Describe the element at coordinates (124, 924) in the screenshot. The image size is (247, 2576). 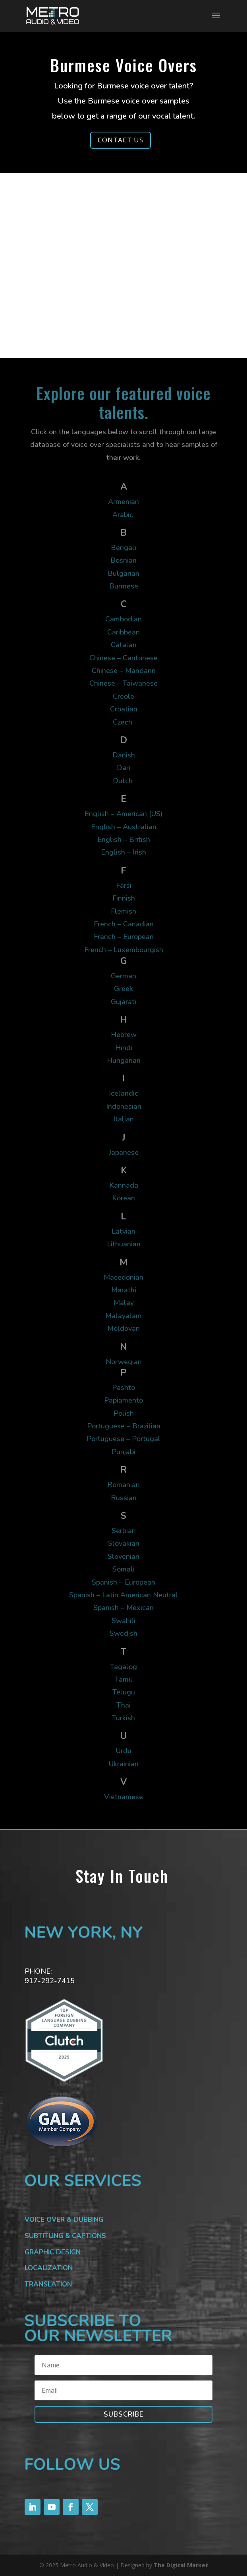
I see `French – Canadian` at that location.